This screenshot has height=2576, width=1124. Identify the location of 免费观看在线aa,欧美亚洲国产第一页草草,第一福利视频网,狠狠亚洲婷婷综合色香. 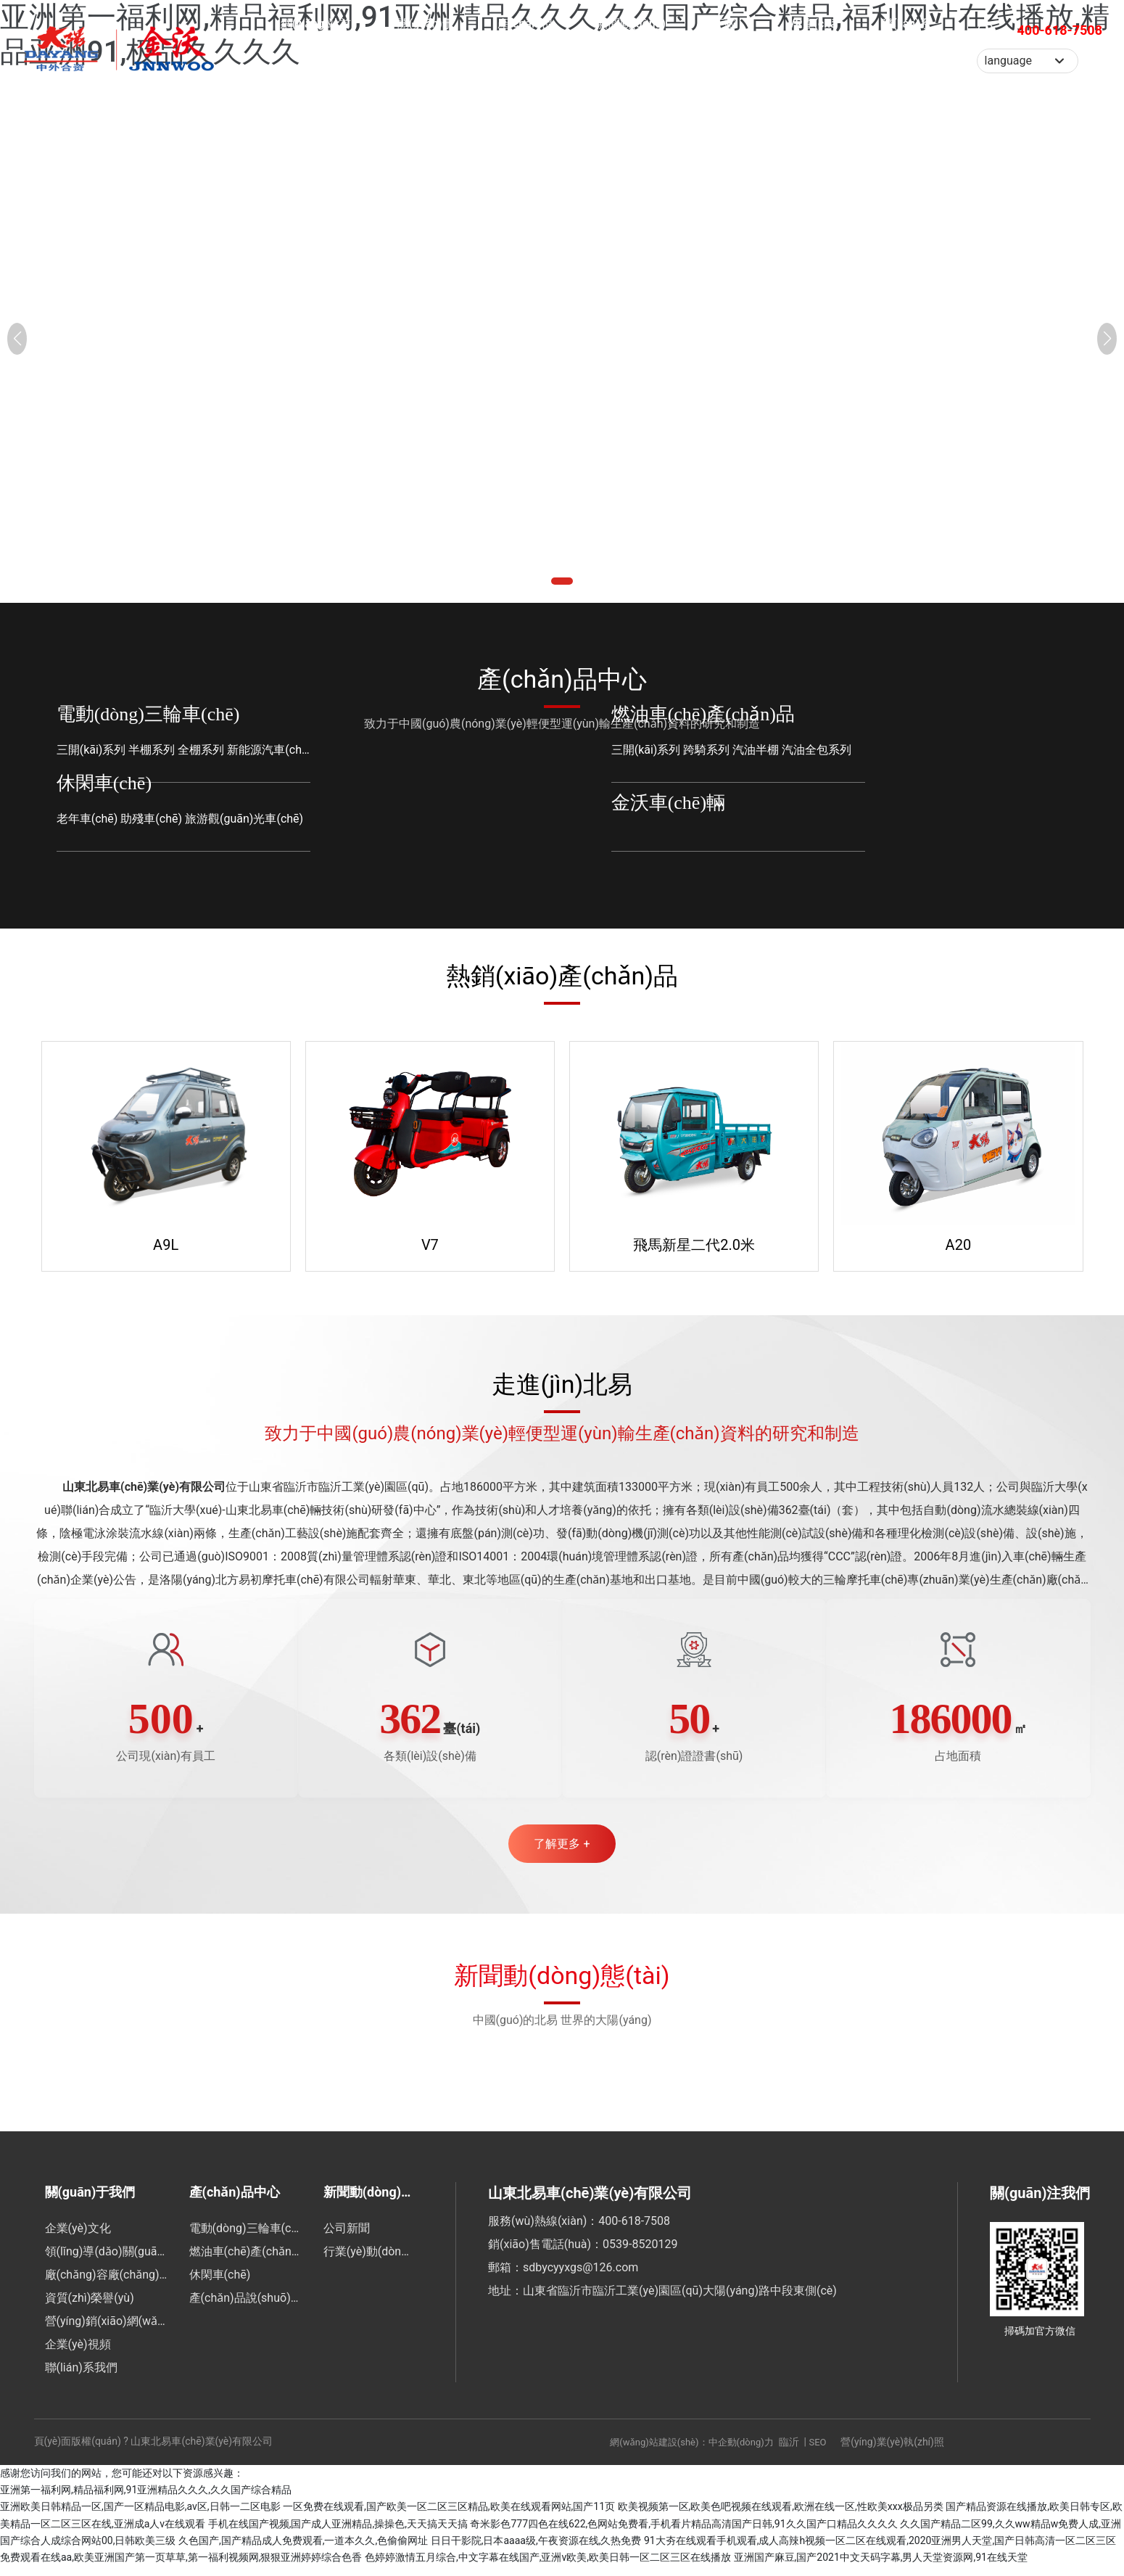
(181, 2567).